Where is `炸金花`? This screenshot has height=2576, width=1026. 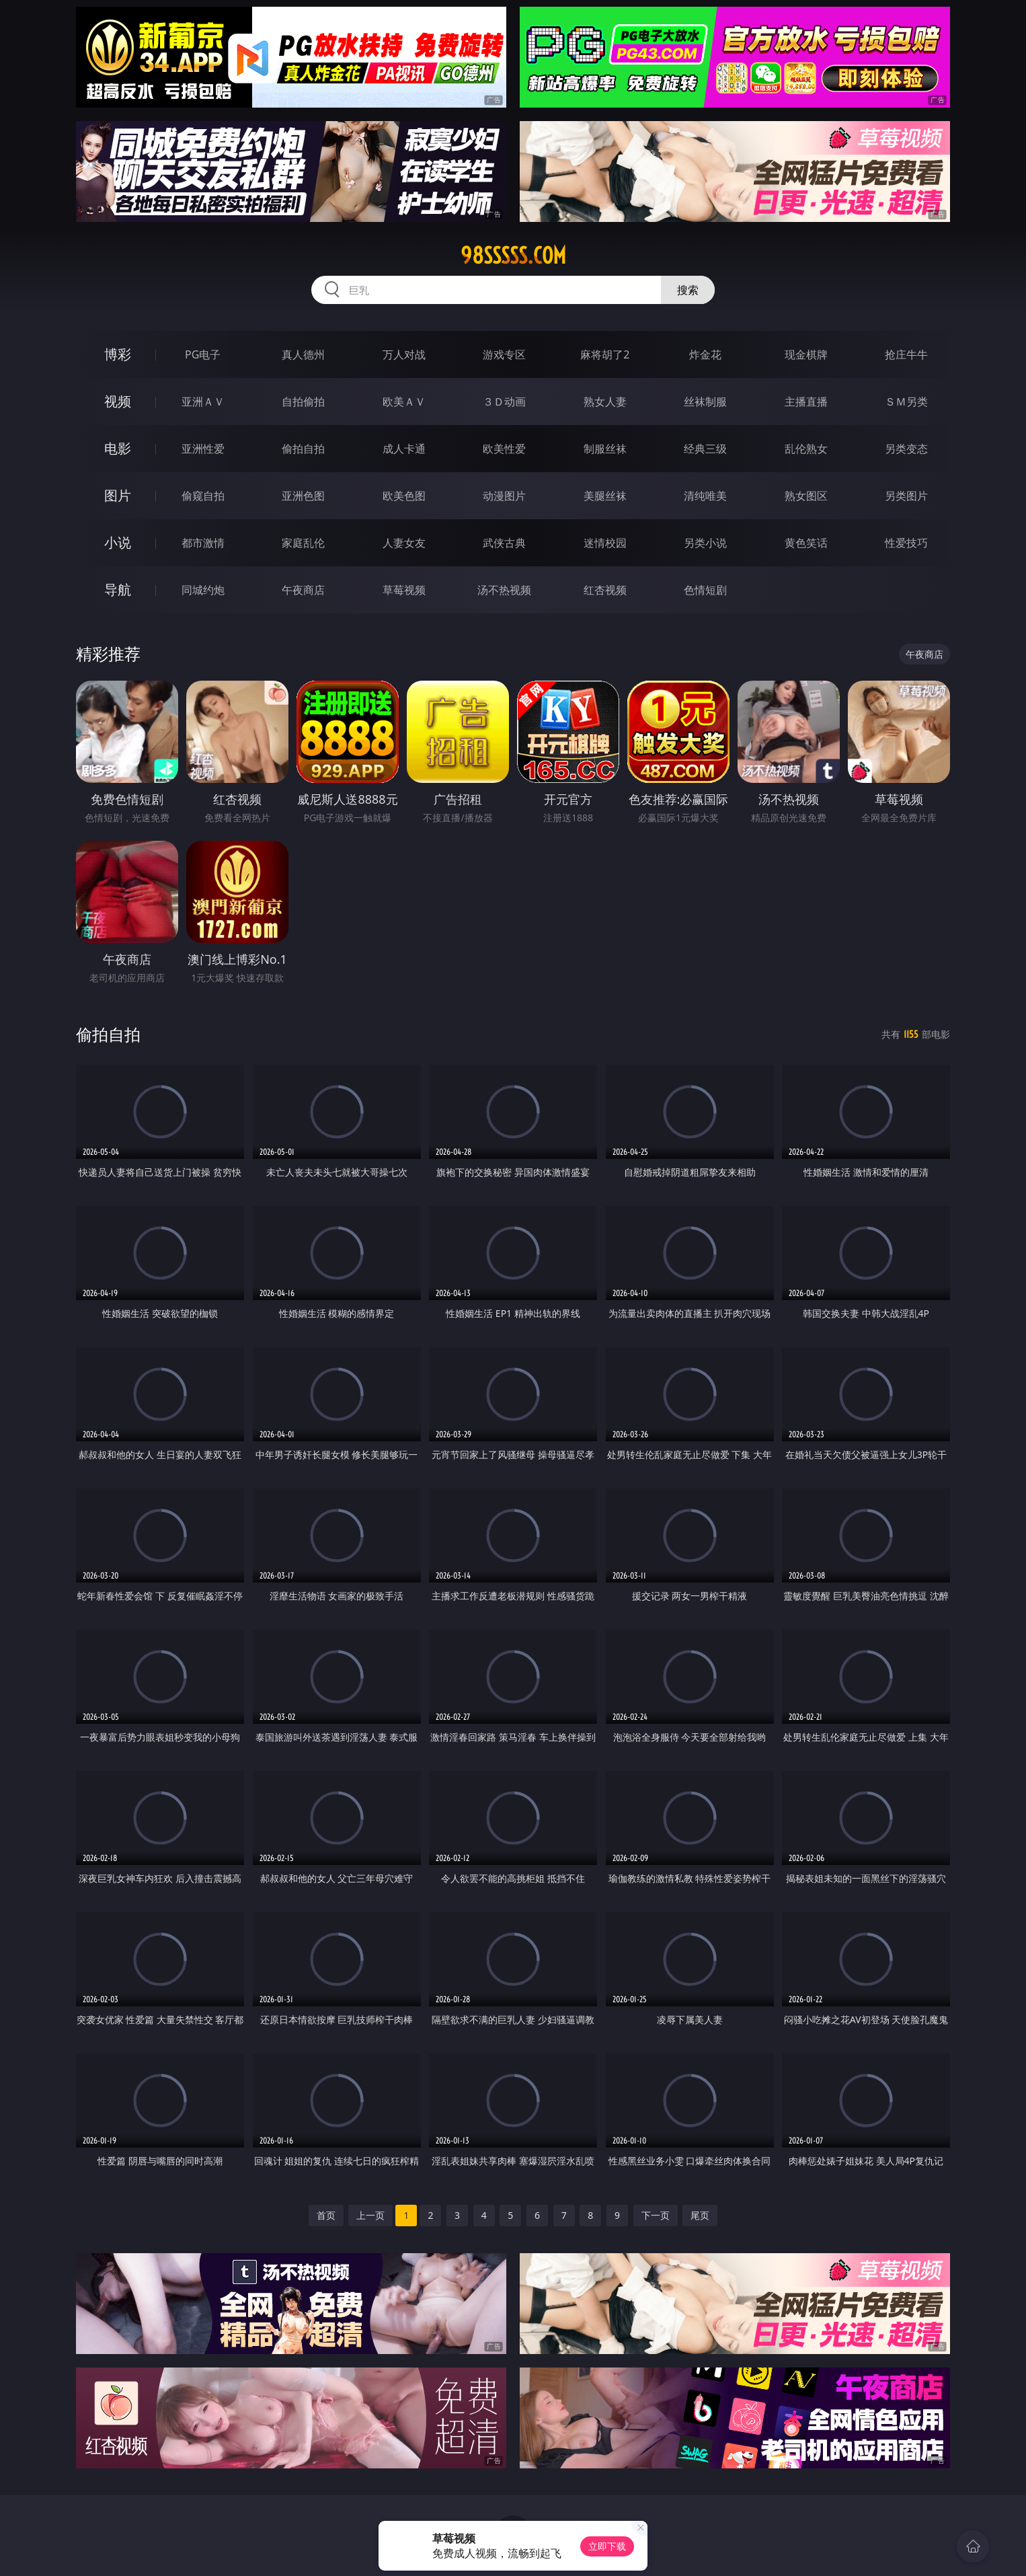
炸金花 is located at coordinates (705, 354).